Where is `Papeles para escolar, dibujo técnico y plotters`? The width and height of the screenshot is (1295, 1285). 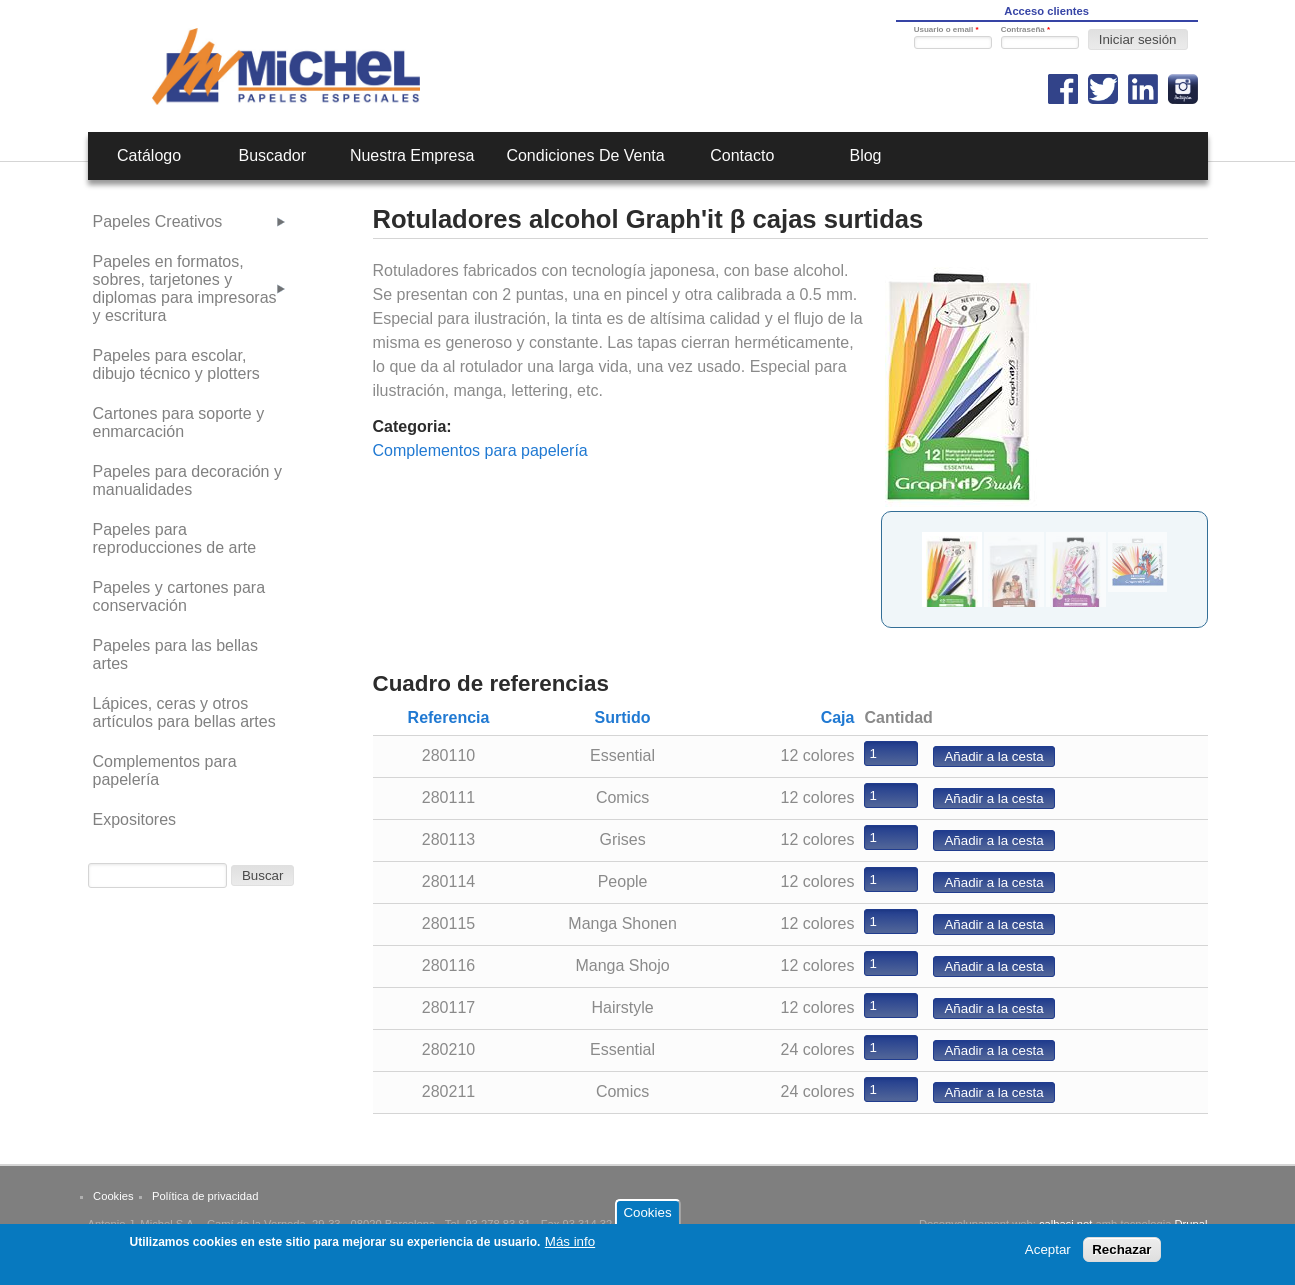
Papeles para escolar, dibujo técnico y plotters is located at coordinates (176, 364).